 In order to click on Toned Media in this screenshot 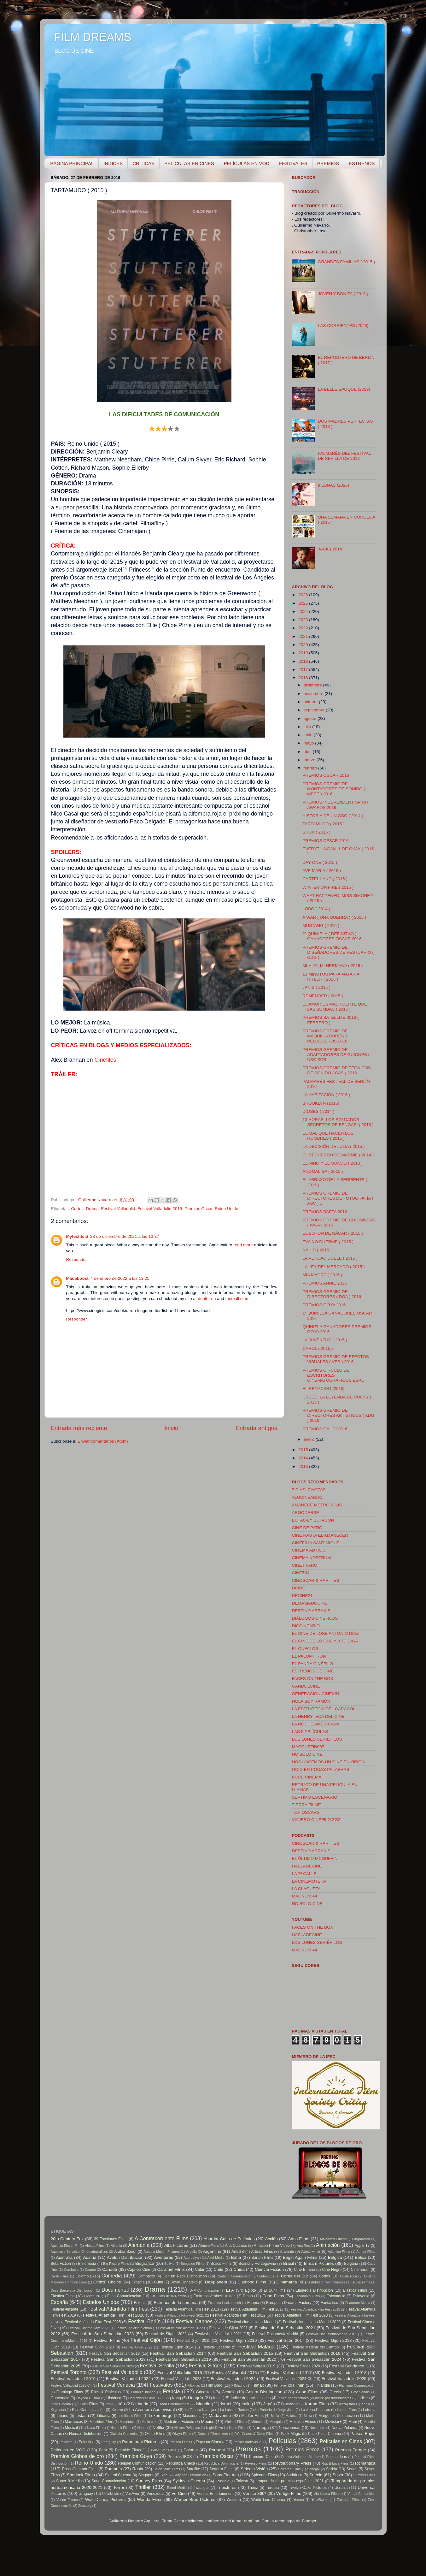, I will do `click(176, 2488)`.